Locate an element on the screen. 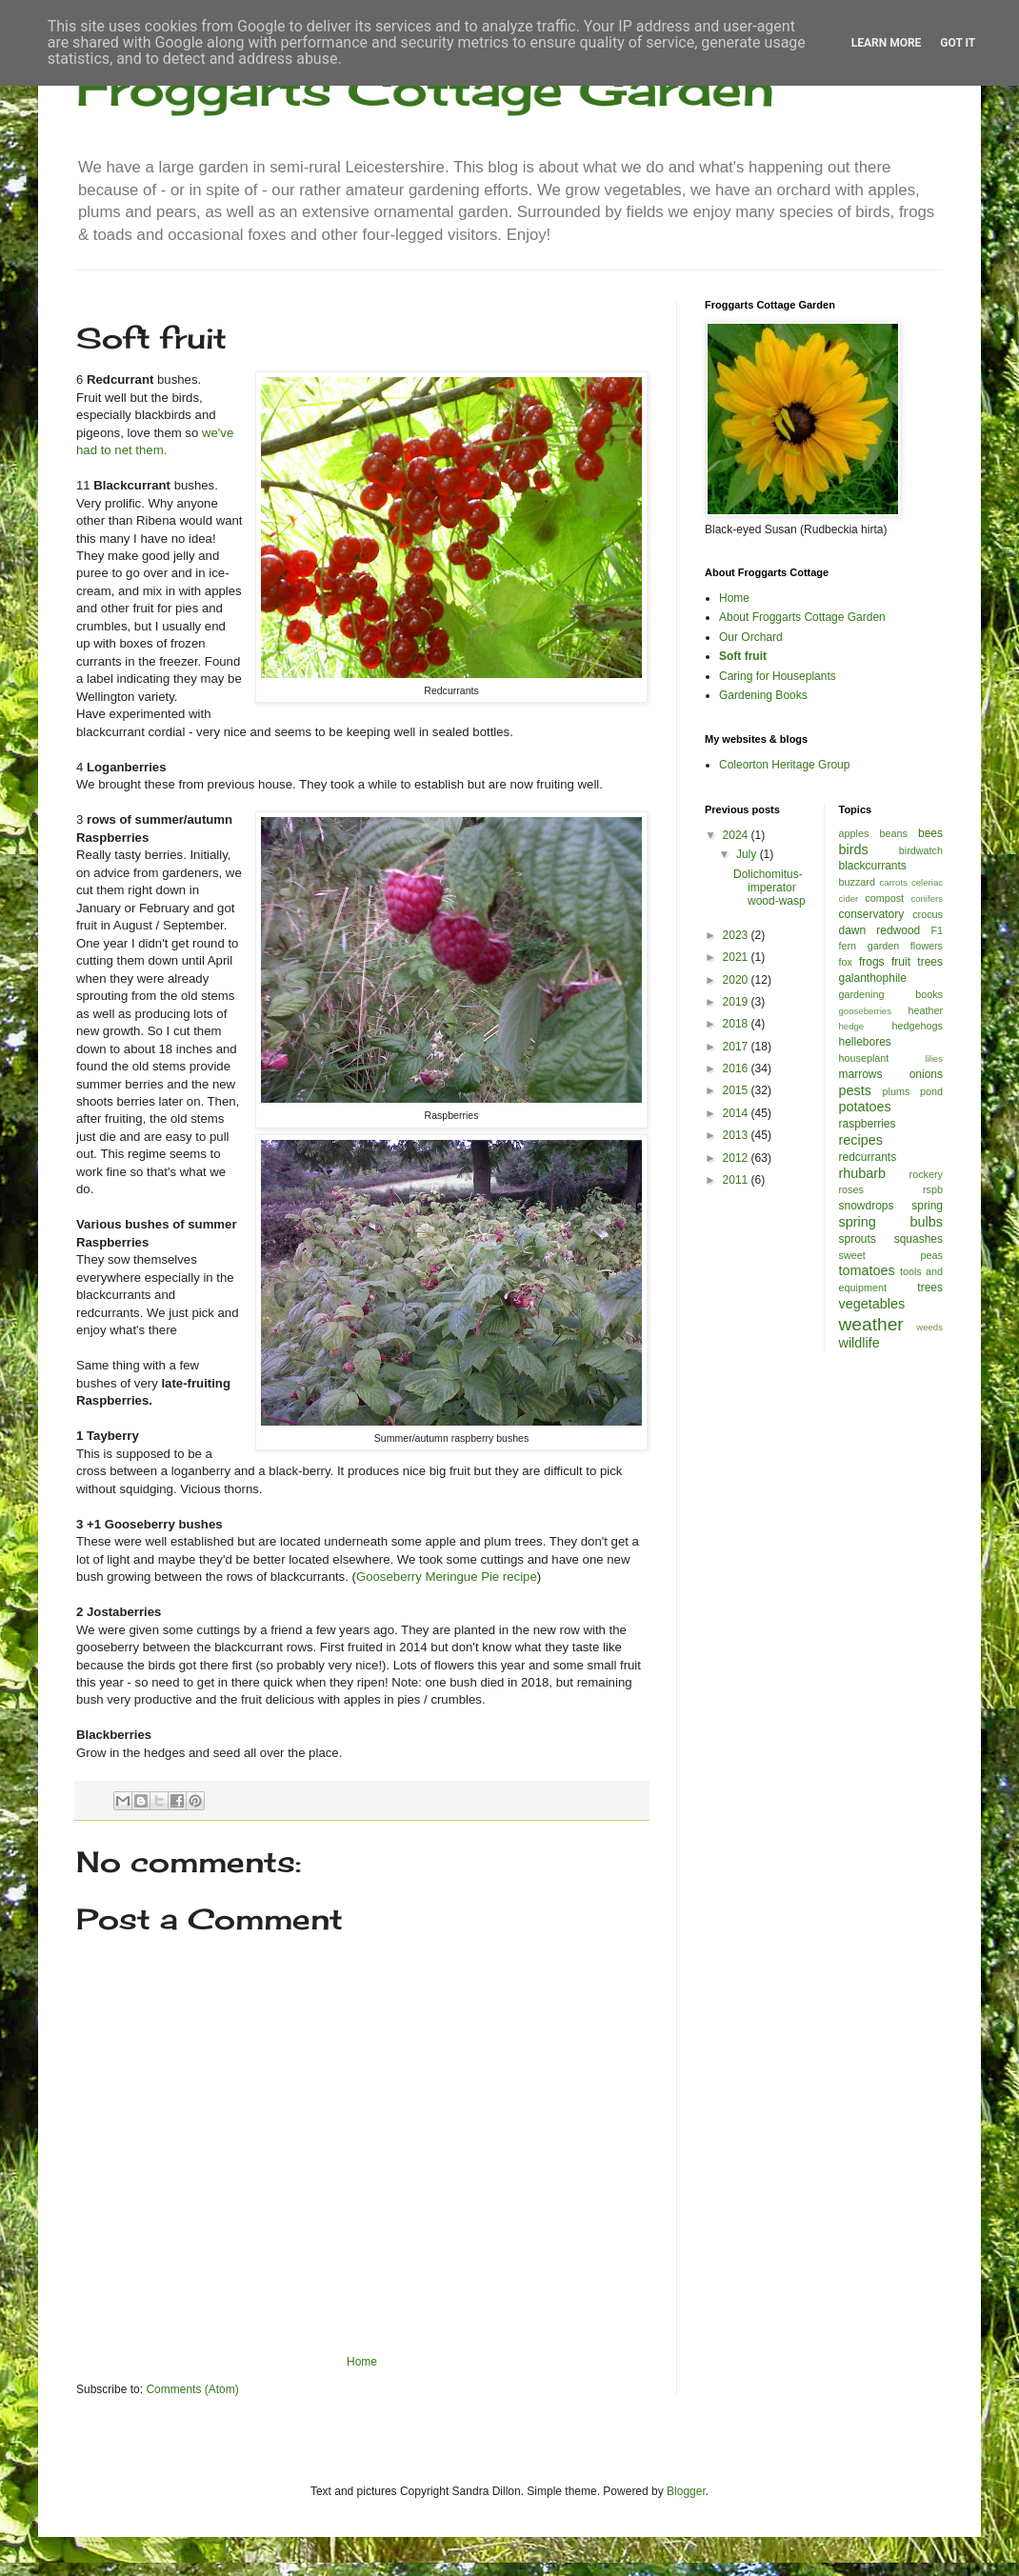 This screenshot has width=1019, height=2576. blackcurrants is located at coordinates (873, 865).